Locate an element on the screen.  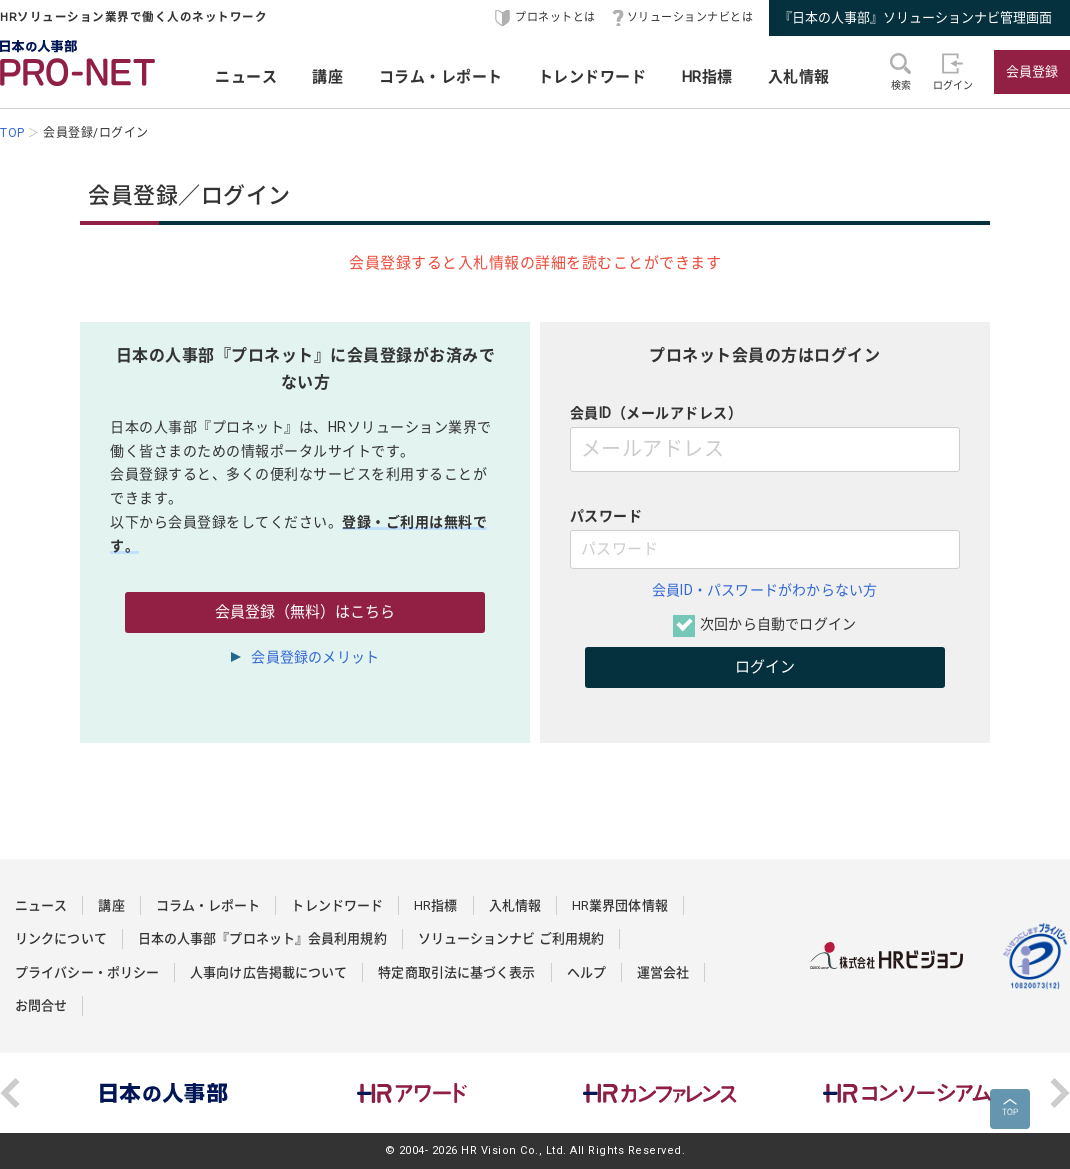
[option] is located at coordinates (164, 1093).